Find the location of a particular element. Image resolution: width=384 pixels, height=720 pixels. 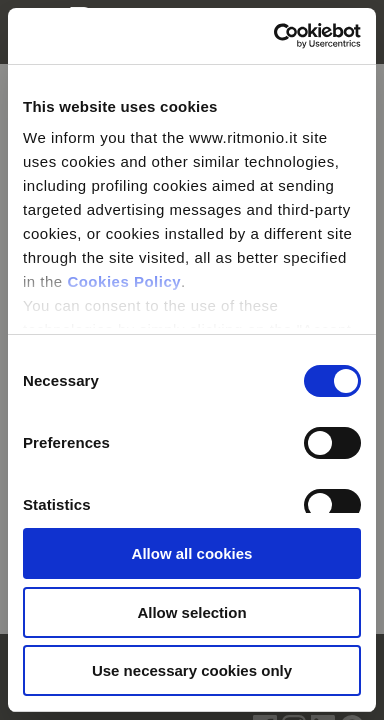

Use necessary cookies only is located at coordinates (192, 670).